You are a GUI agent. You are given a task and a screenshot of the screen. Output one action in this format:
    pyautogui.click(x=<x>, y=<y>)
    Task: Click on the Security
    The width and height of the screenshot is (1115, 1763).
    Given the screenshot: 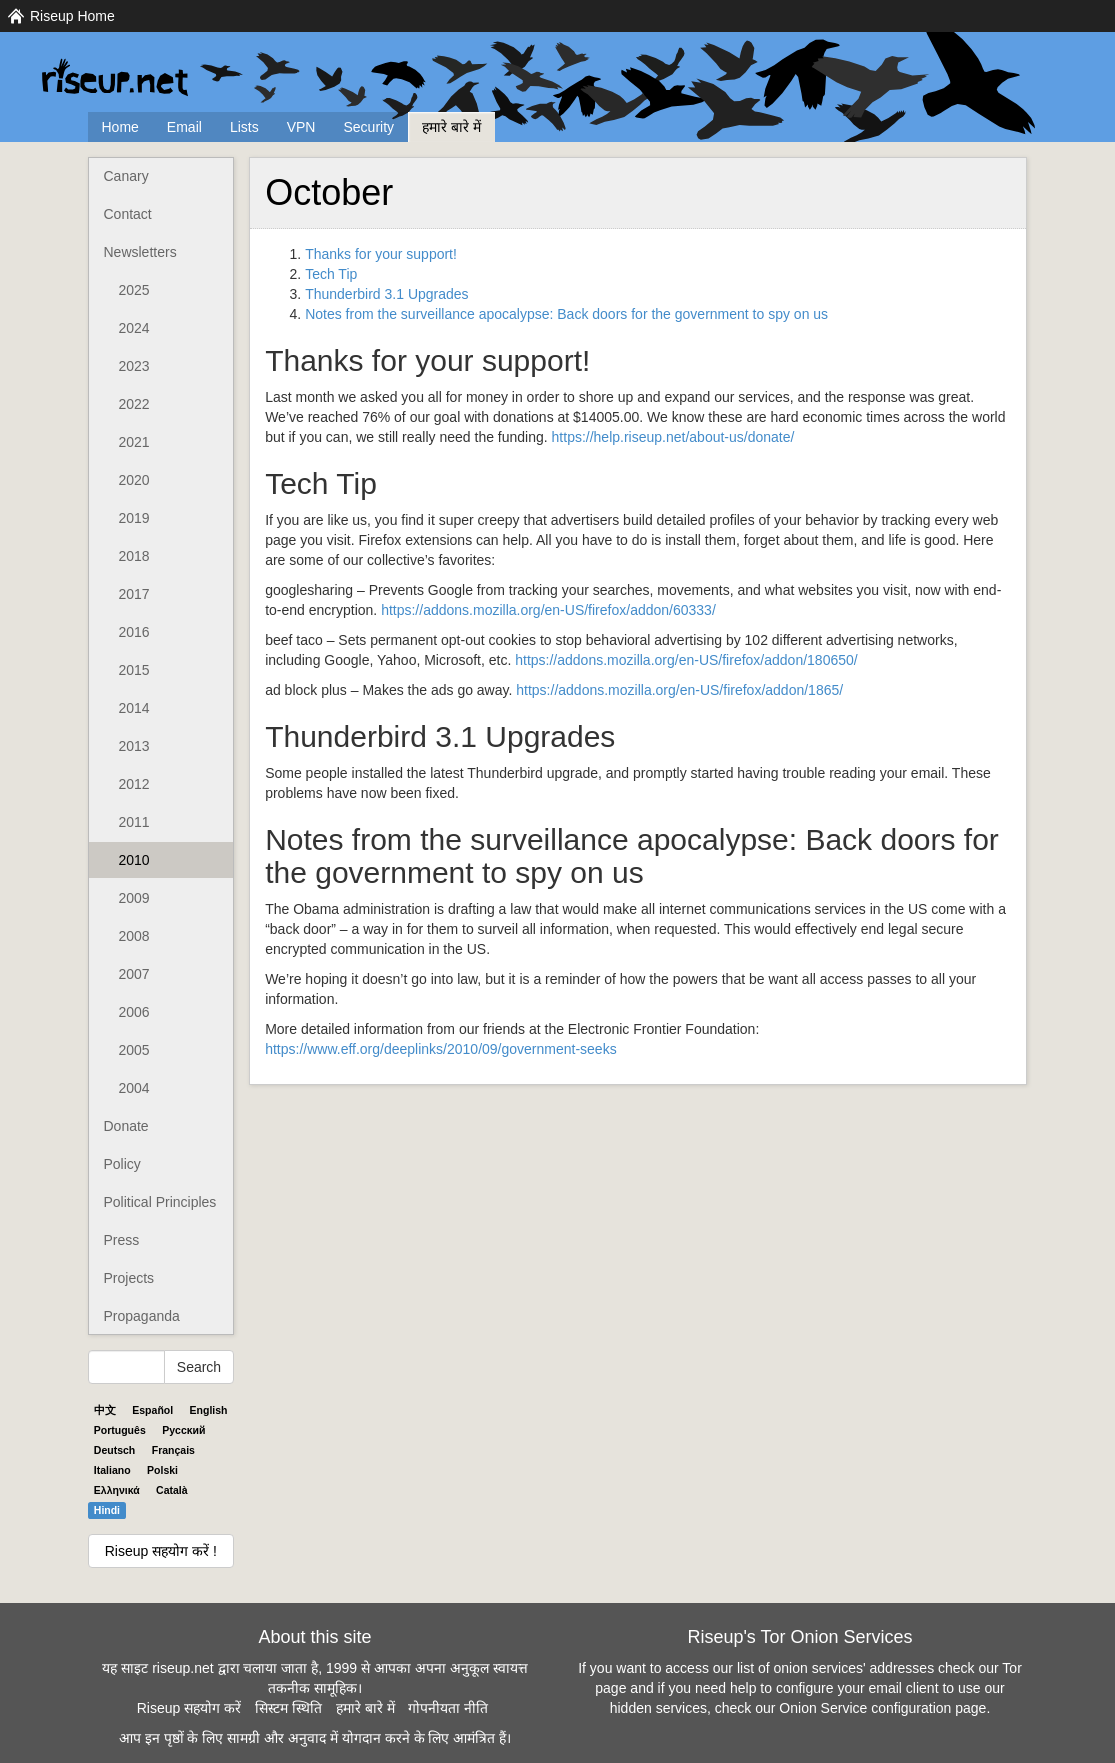 What is the action you would take?
    pyautogui.click(x=368, y=127)
    